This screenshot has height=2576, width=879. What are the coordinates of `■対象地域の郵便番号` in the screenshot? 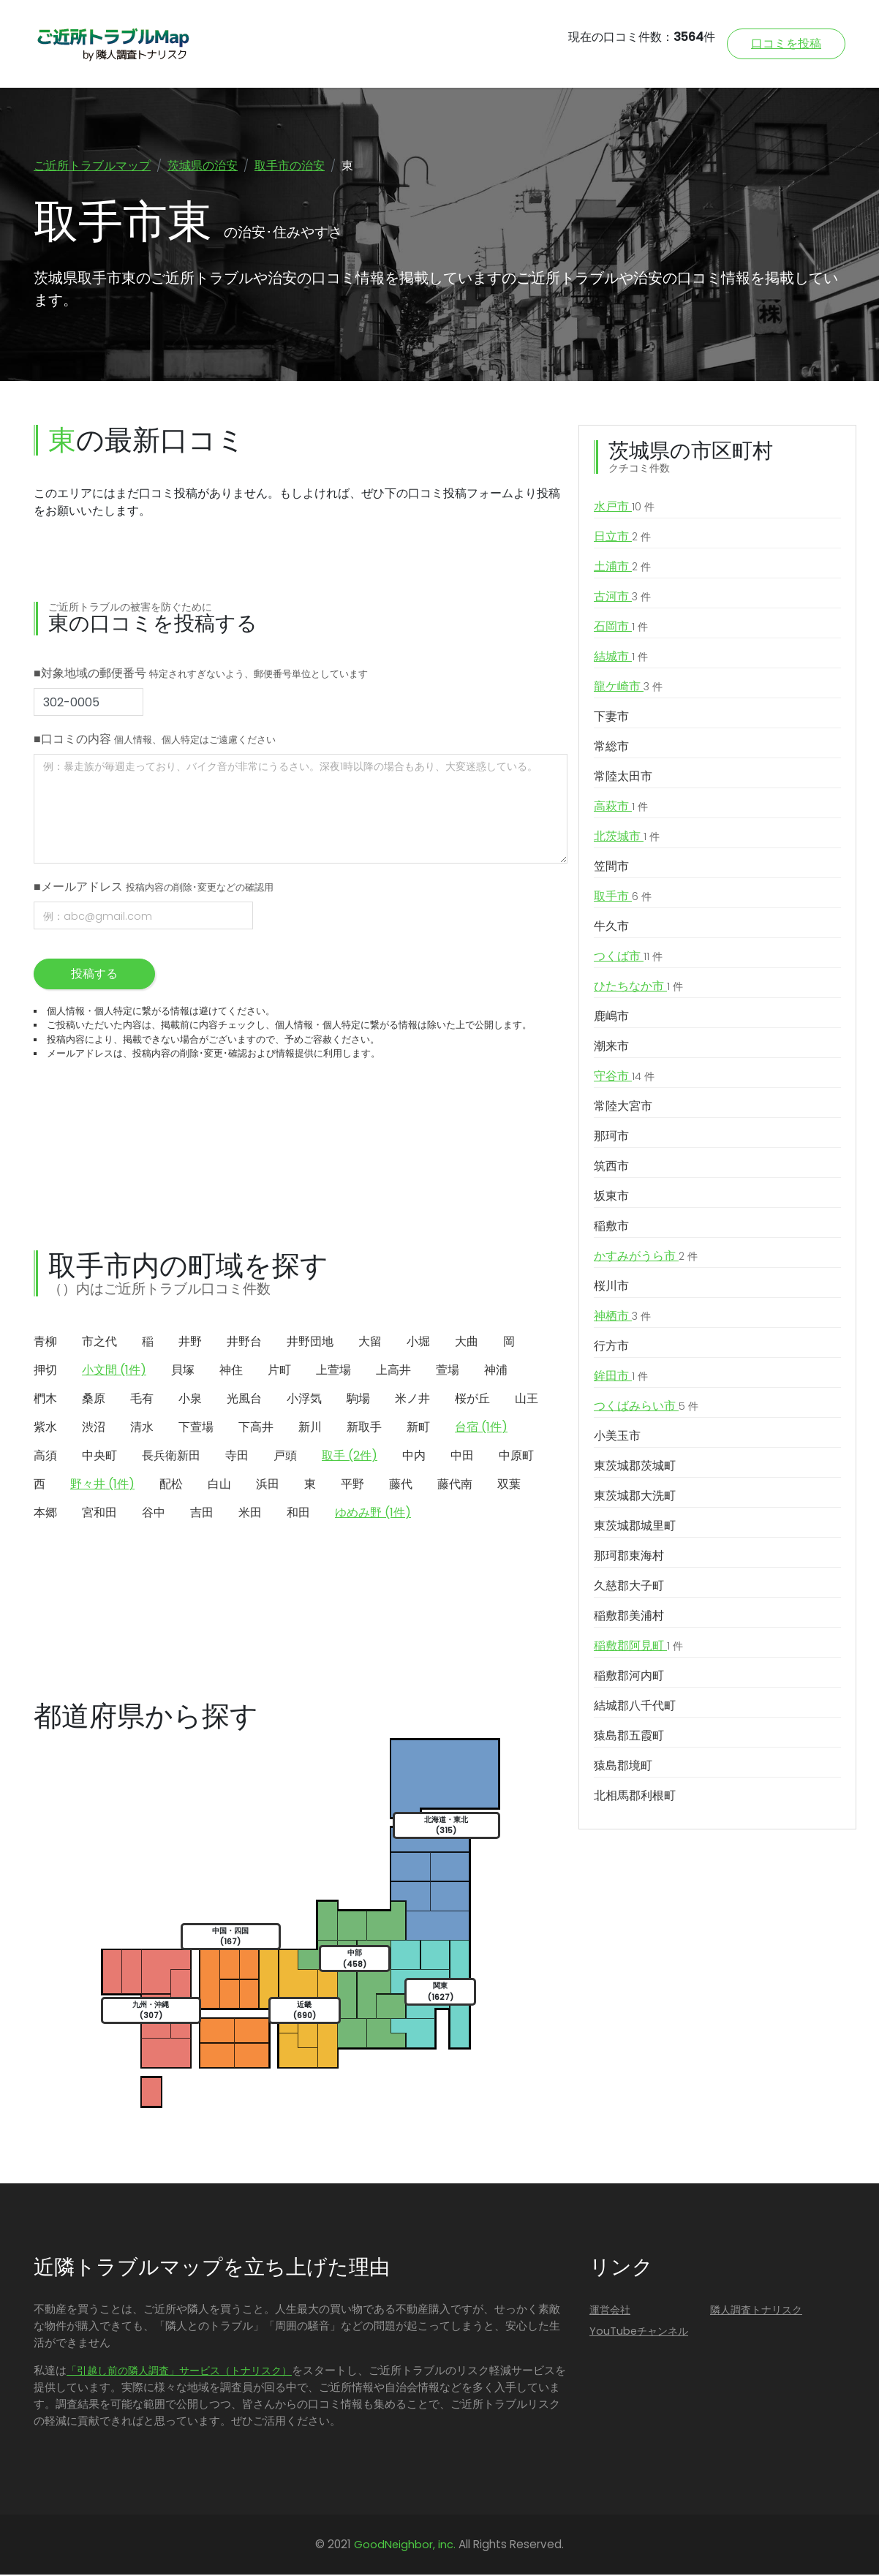 It's located at (201, 674).